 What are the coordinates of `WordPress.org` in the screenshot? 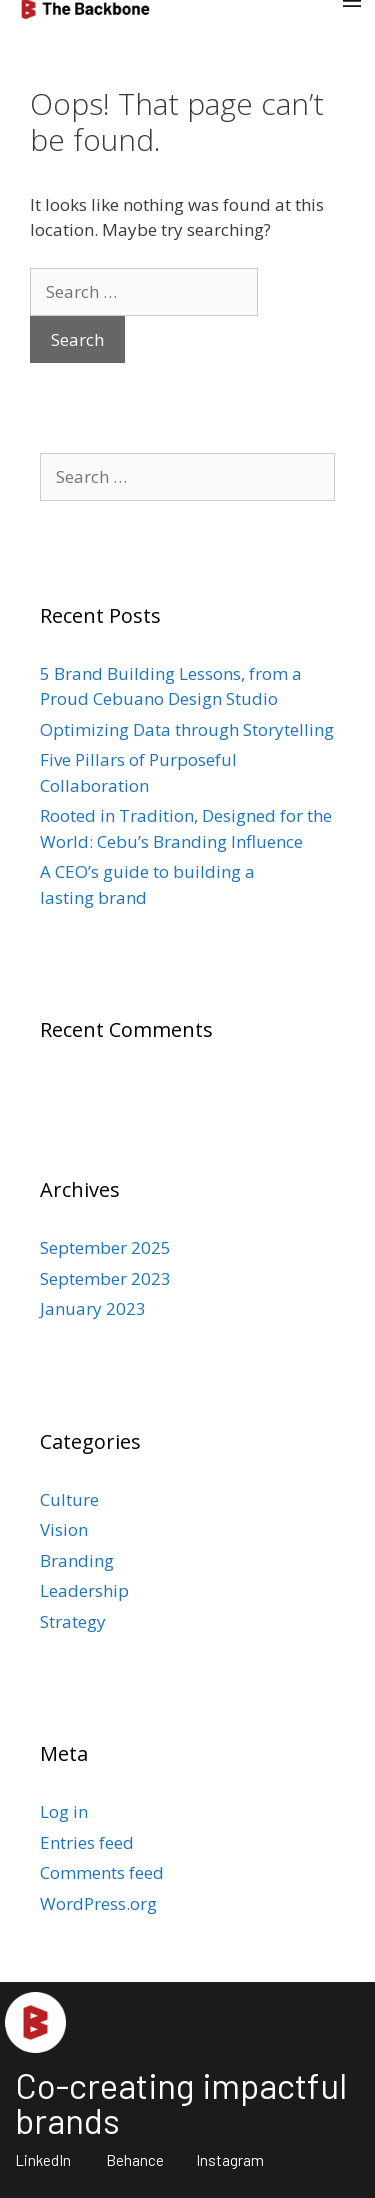 It's located at (98, 1903).